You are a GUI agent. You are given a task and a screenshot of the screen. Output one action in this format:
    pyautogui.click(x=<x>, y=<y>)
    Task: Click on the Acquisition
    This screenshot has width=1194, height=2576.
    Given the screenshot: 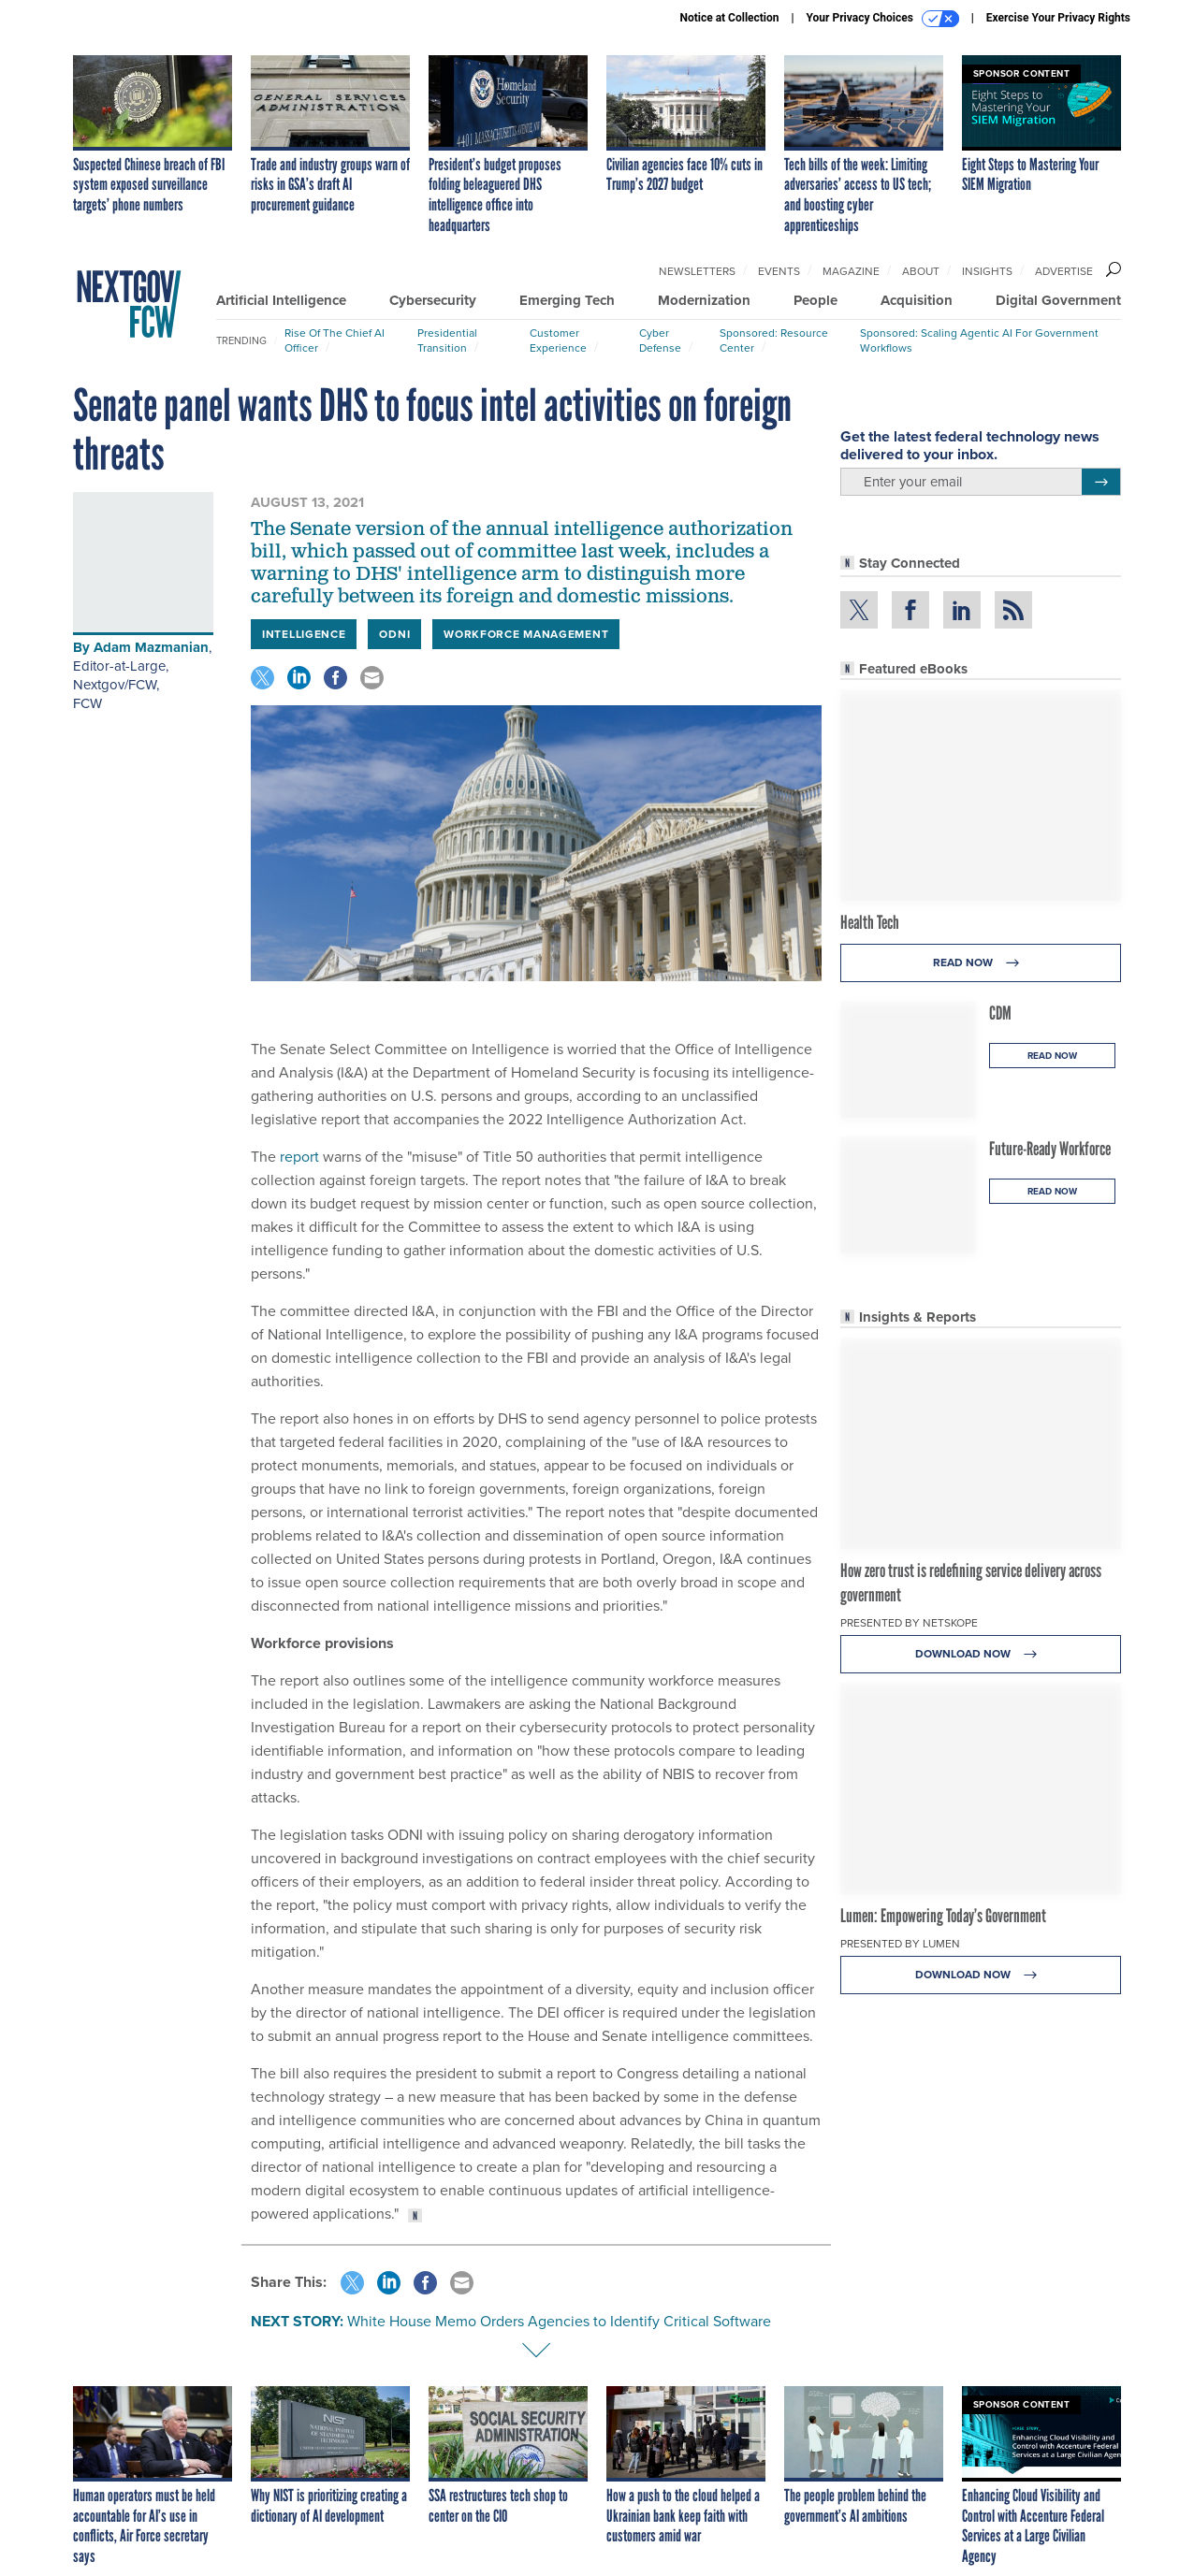 What is the action you would take?
    pyautogui.click(x=917, y=300)
    